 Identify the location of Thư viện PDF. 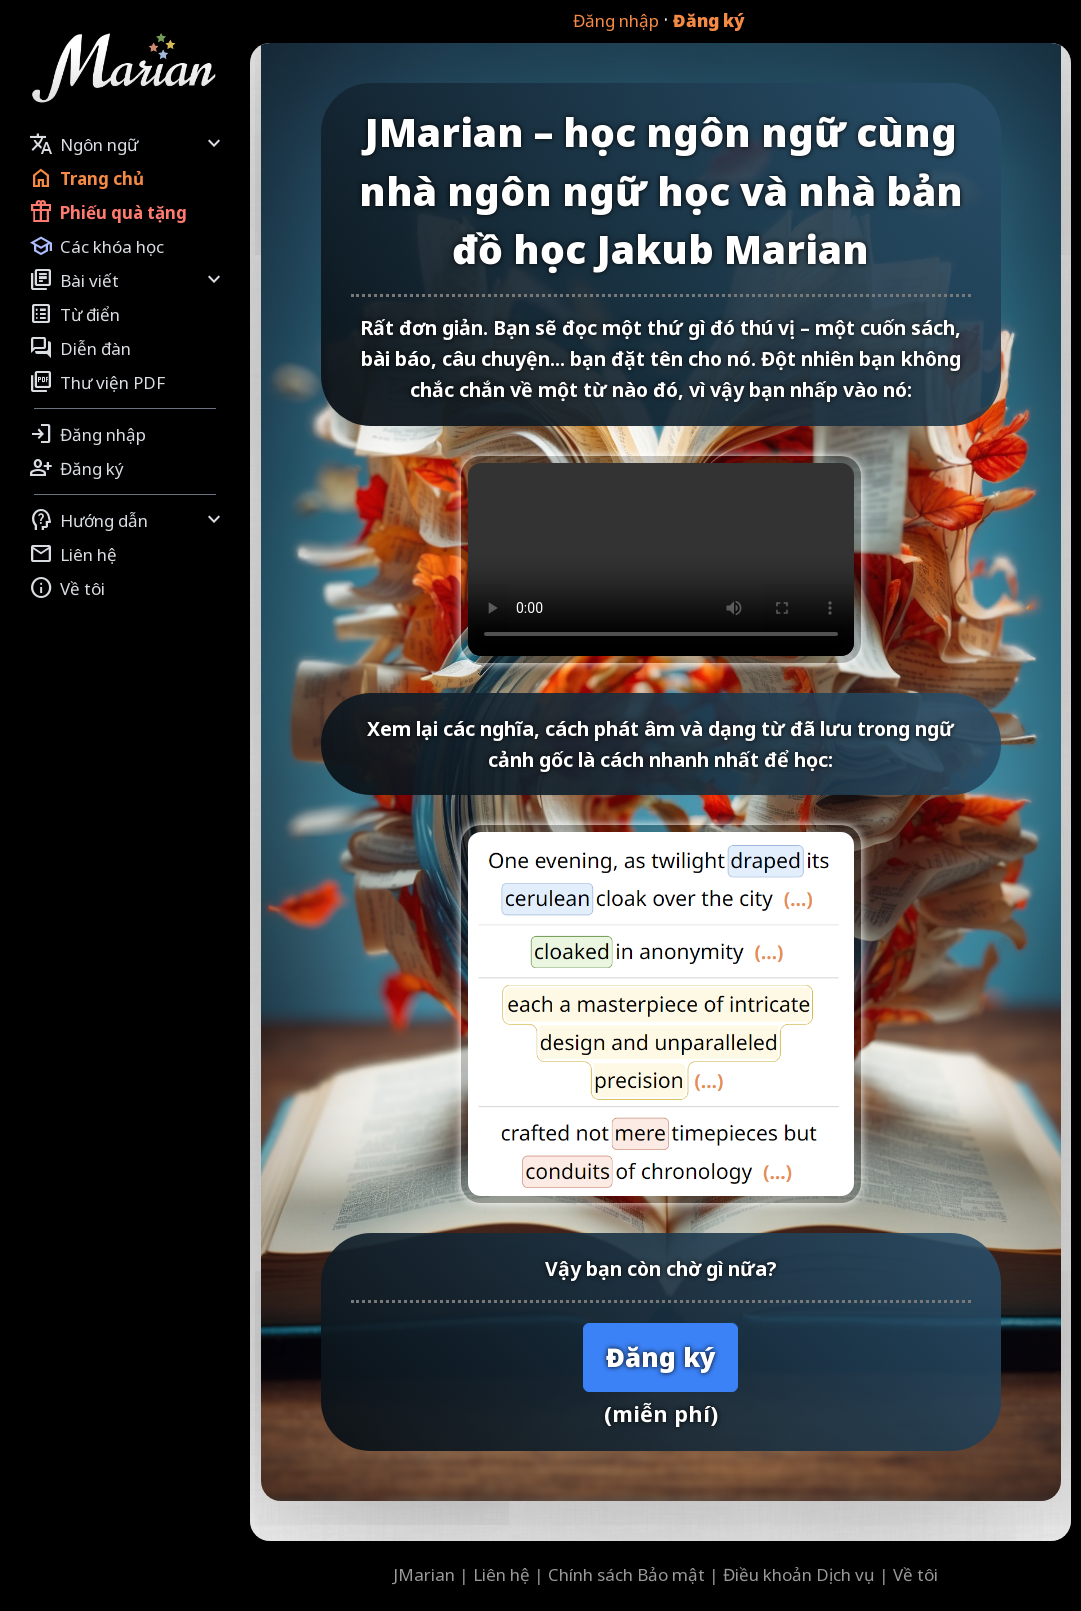
(97, 382).